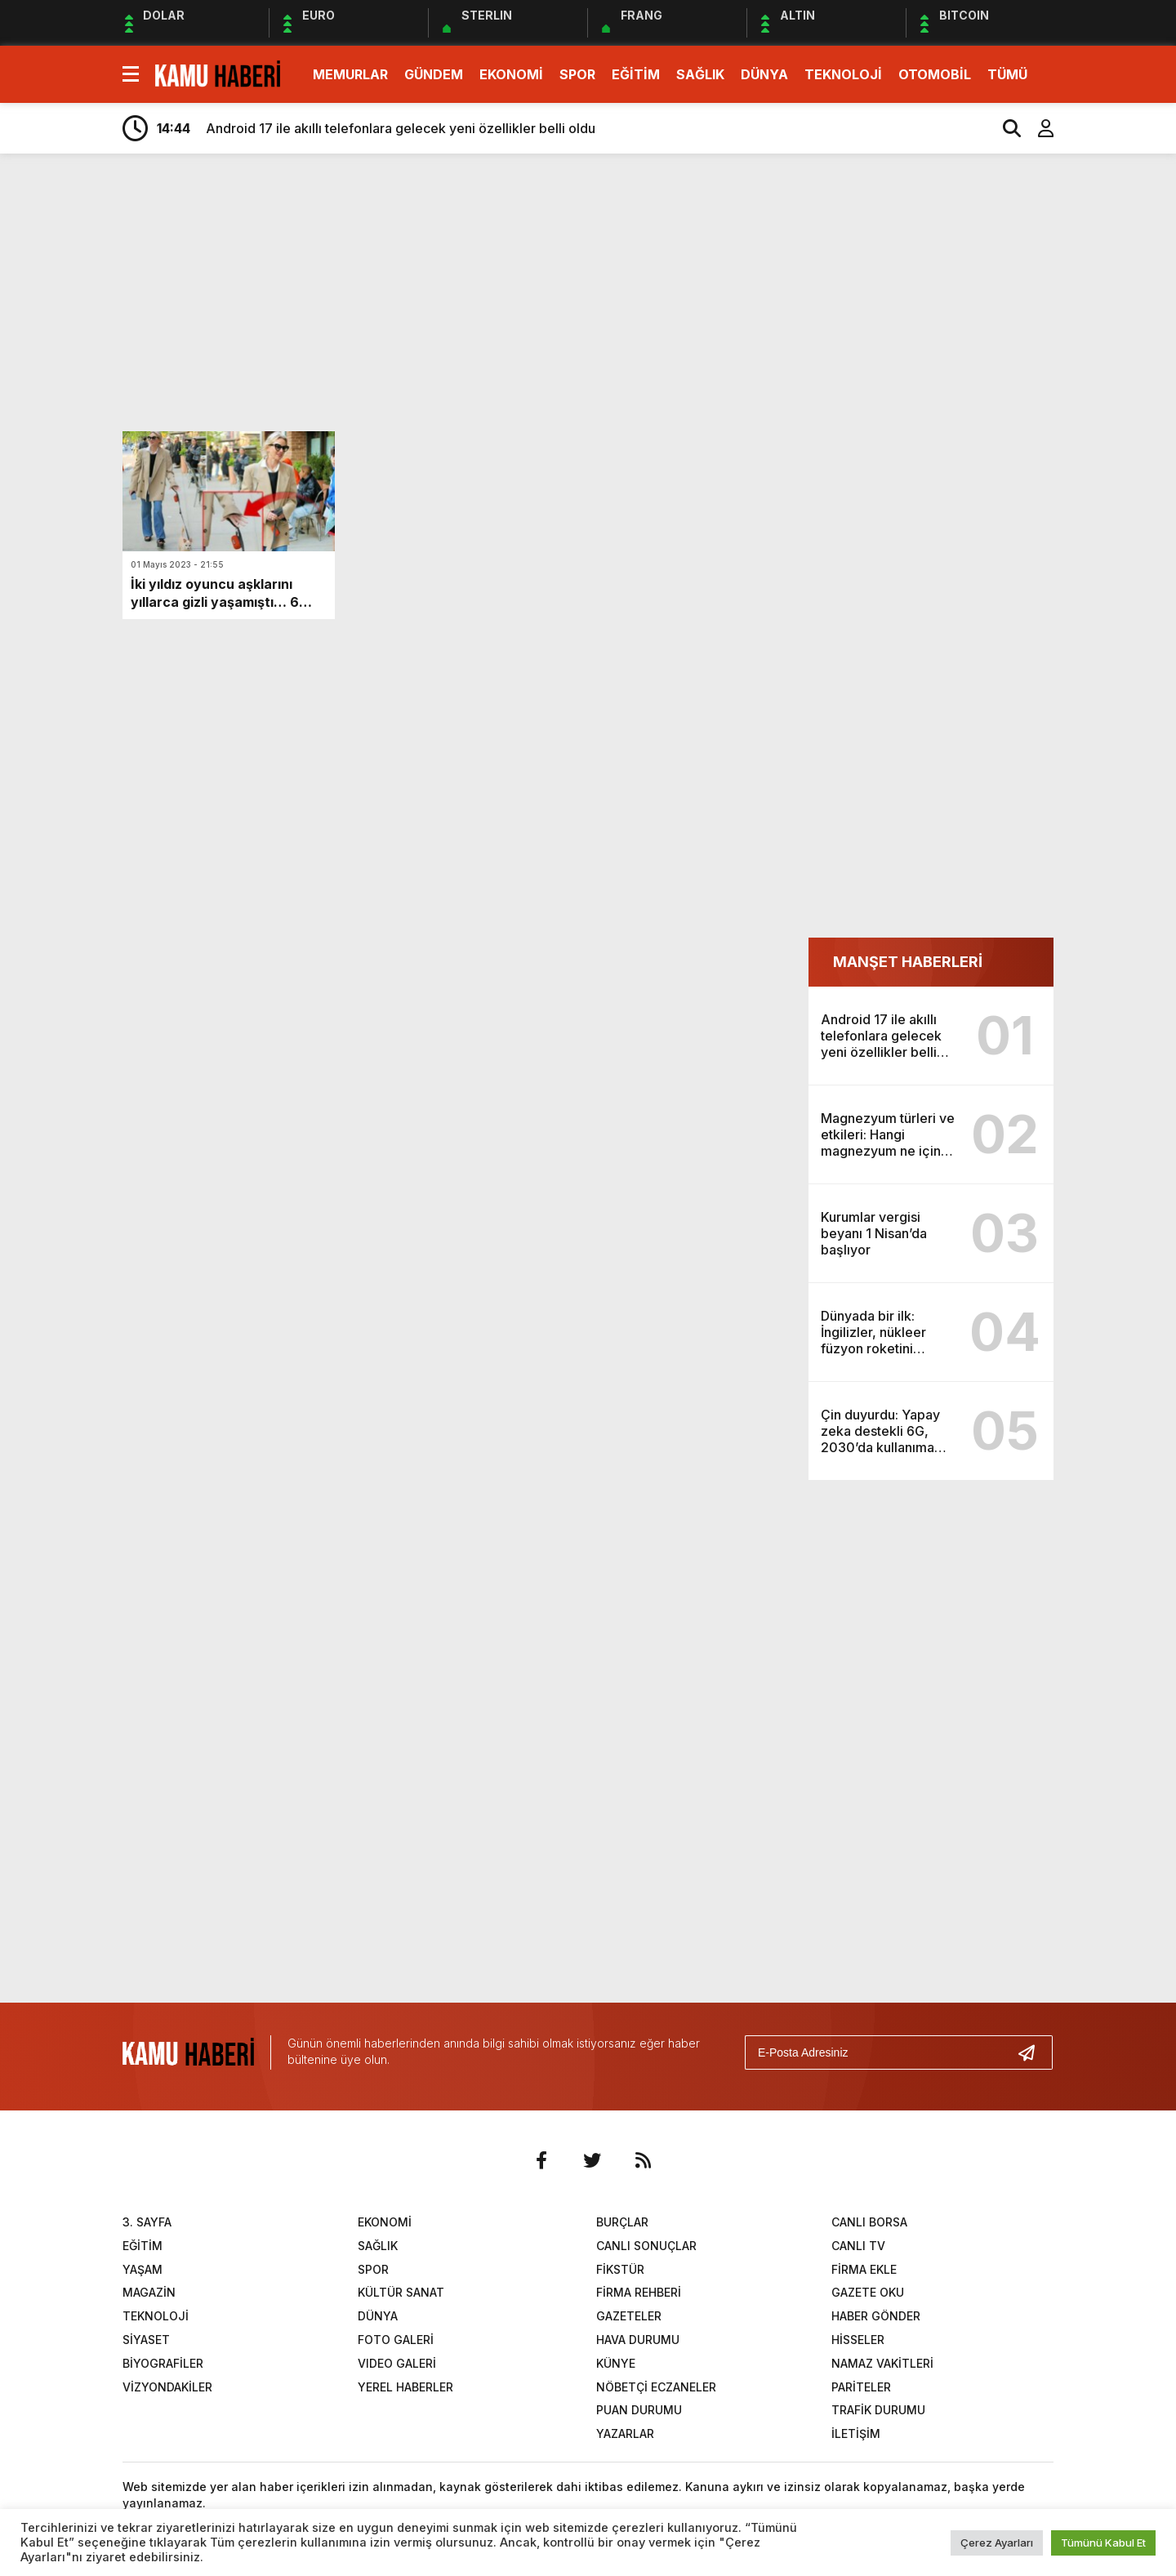 Image resolution: width=1176 pixels, height=2576 pixels. Describe the element at coordinates (433, 74) in the screenshot. I see `GÜNDEM` at that location.